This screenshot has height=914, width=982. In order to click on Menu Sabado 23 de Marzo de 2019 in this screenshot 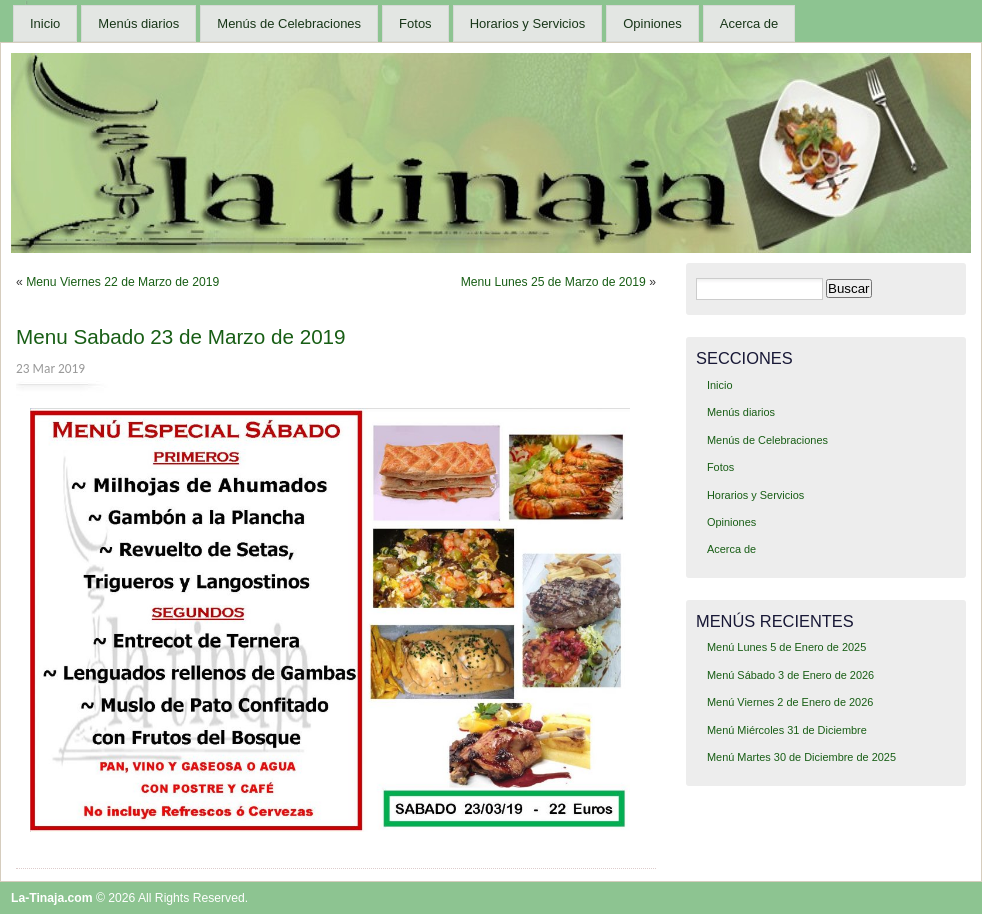, I will do `click(181, 336)`.